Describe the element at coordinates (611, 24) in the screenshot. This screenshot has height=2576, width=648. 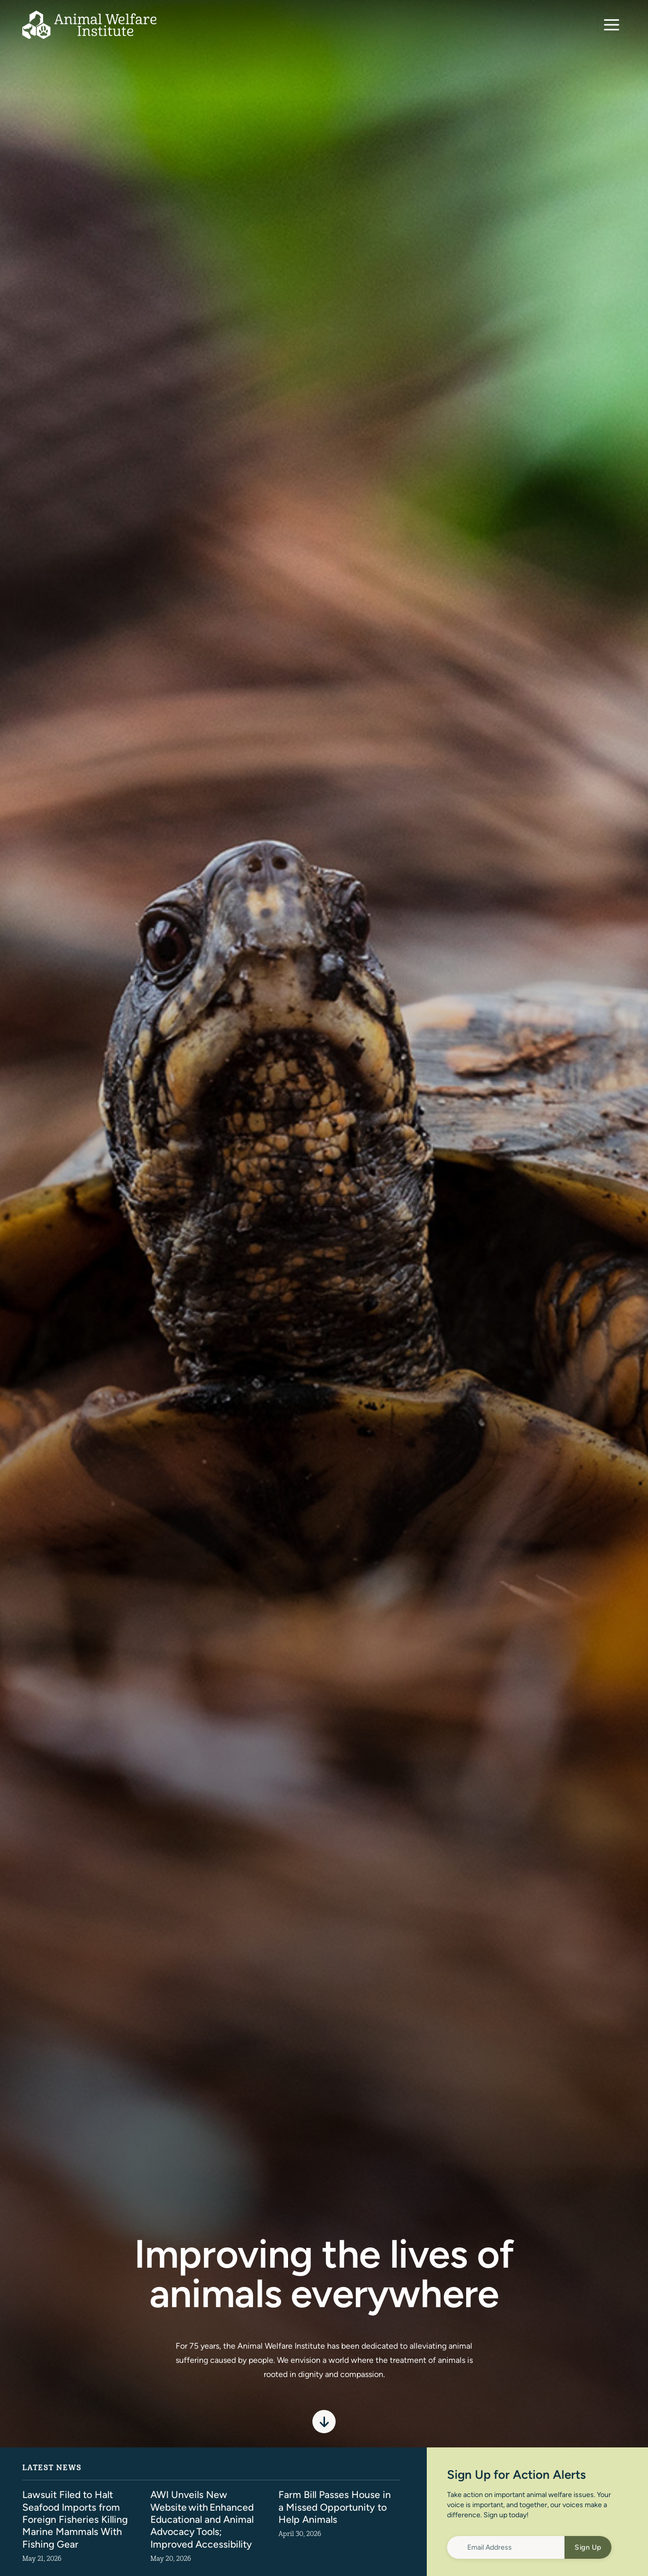
I see `[Toggle navigation]` at that location.